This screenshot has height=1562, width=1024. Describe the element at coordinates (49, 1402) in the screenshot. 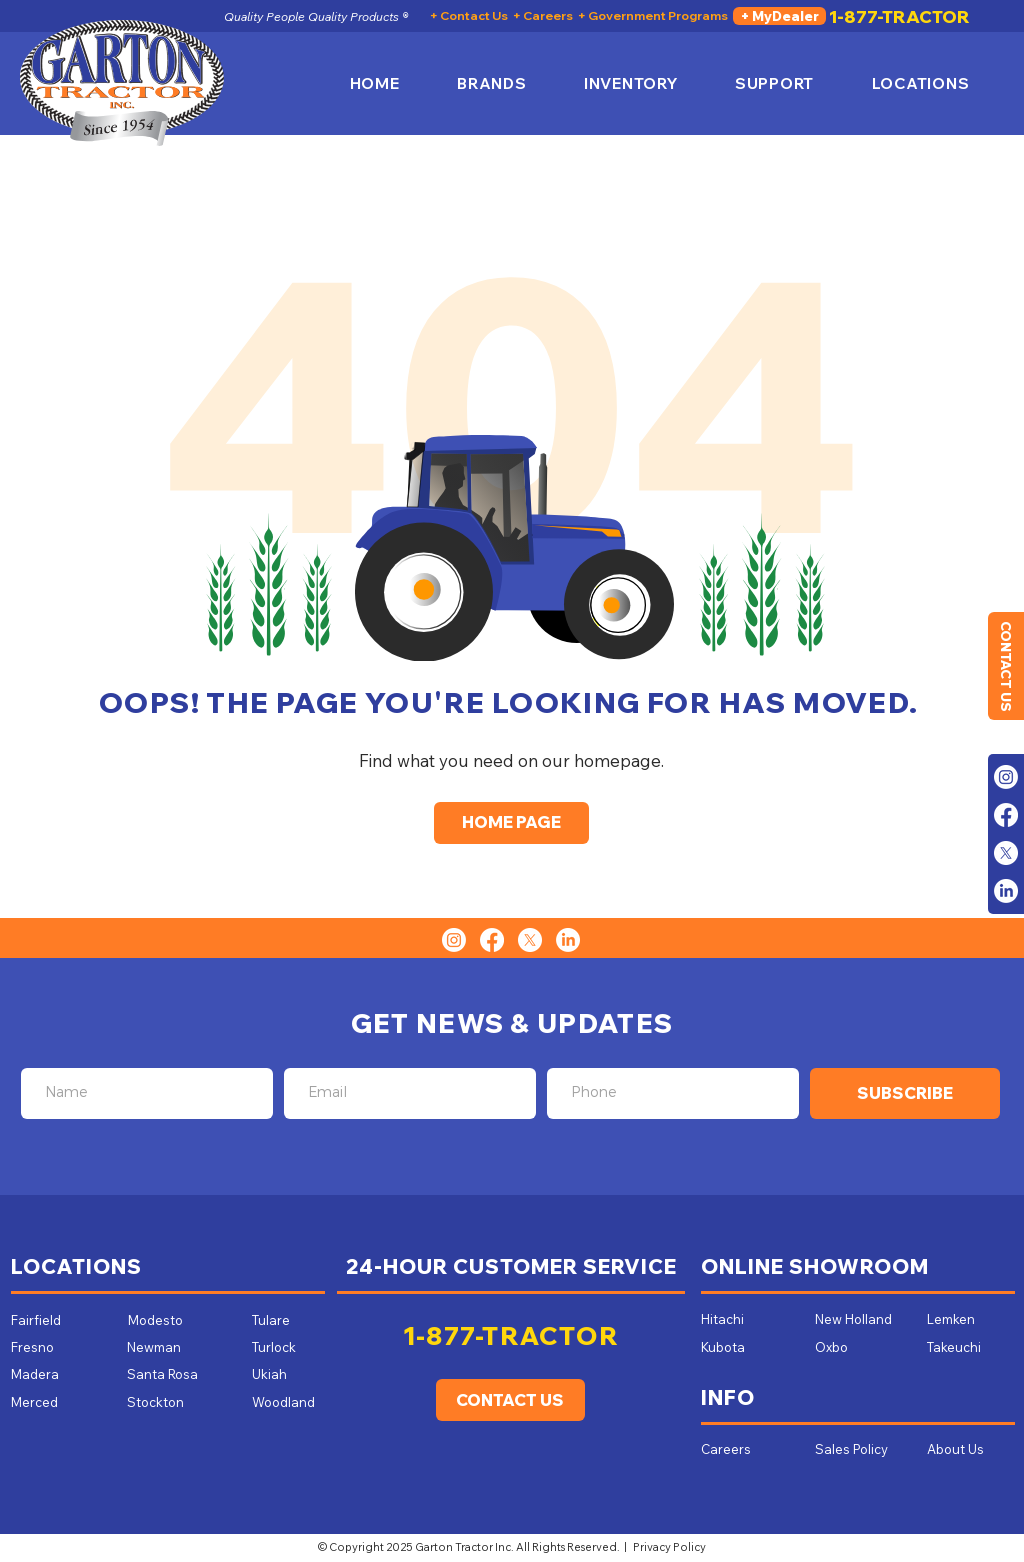

I see `[Merced]` at that location.